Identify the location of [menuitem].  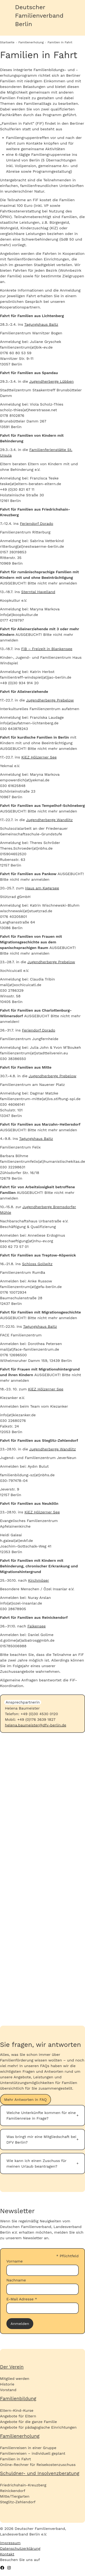
(42, 2543).